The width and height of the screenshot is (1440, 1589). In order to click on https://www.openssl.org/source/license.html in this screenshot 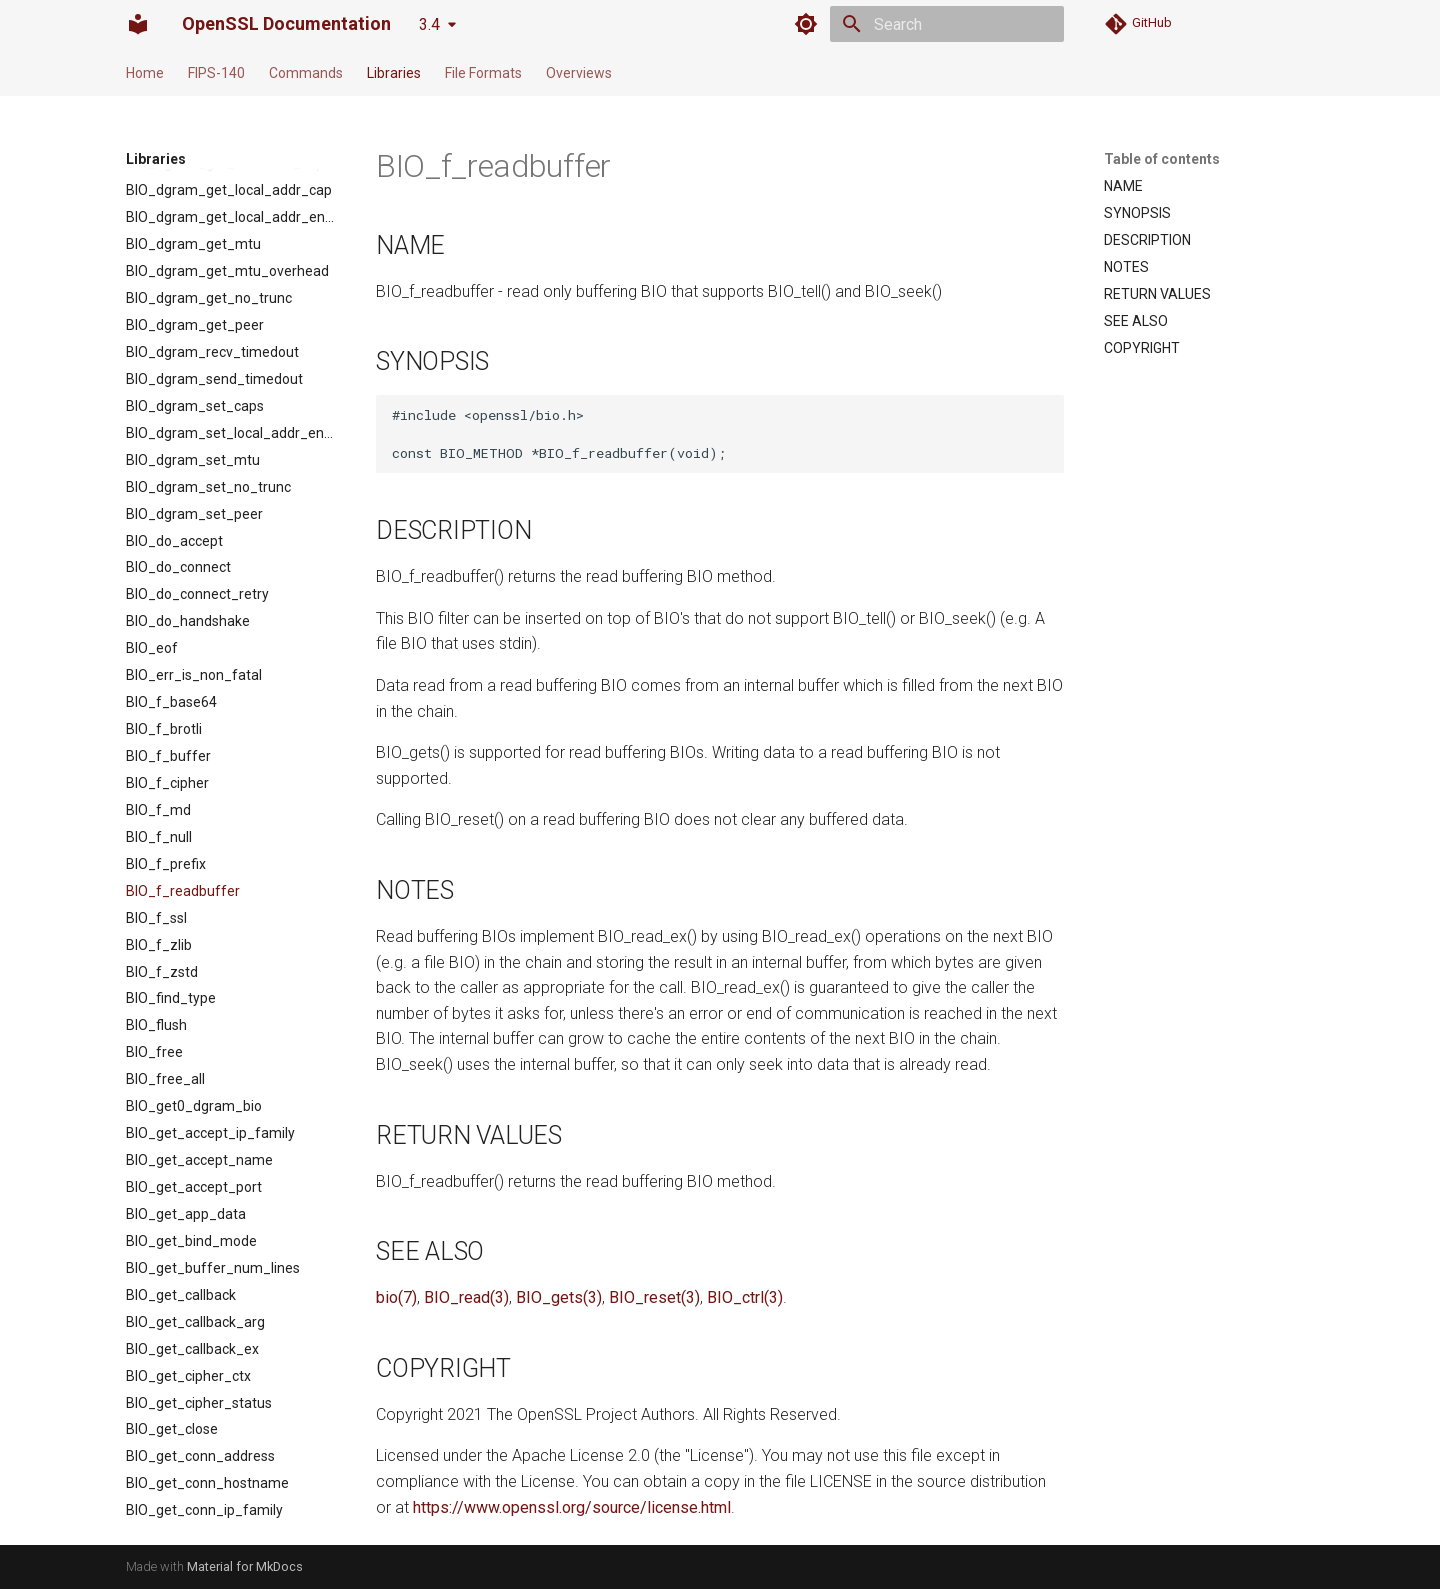, I will do `click(572, 1507)`.